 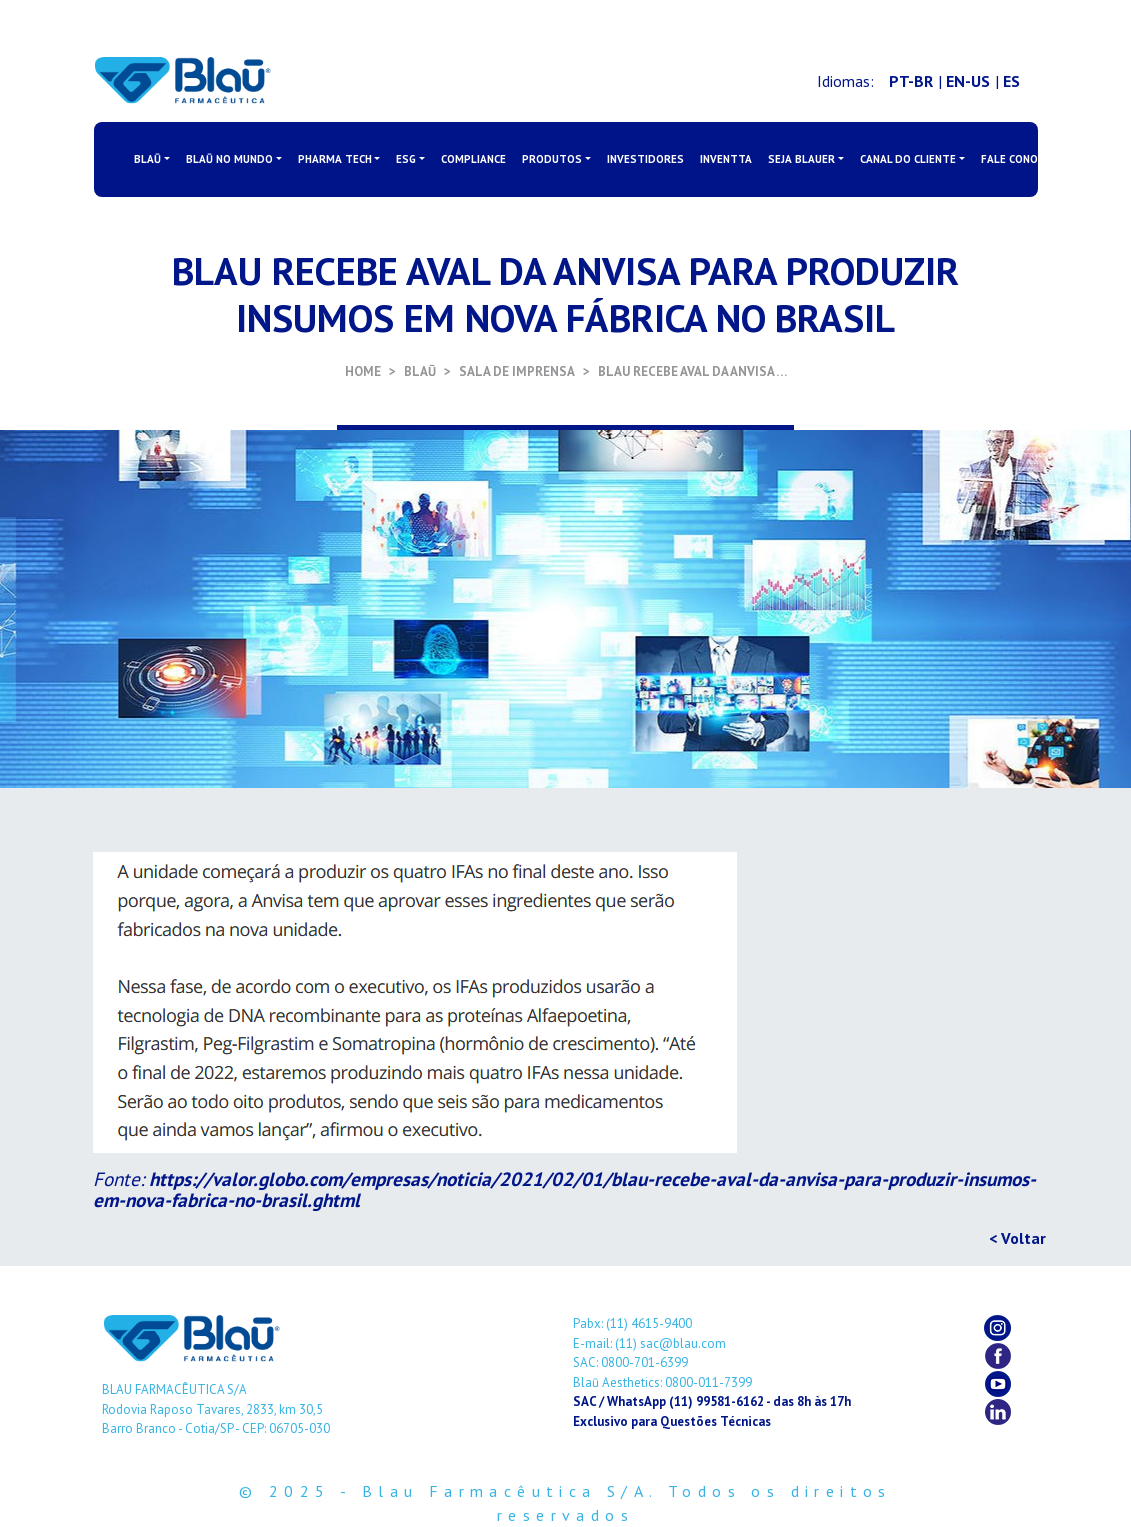 I want to click on FALE CONOSCO [button], so click(x=1020, y=159).